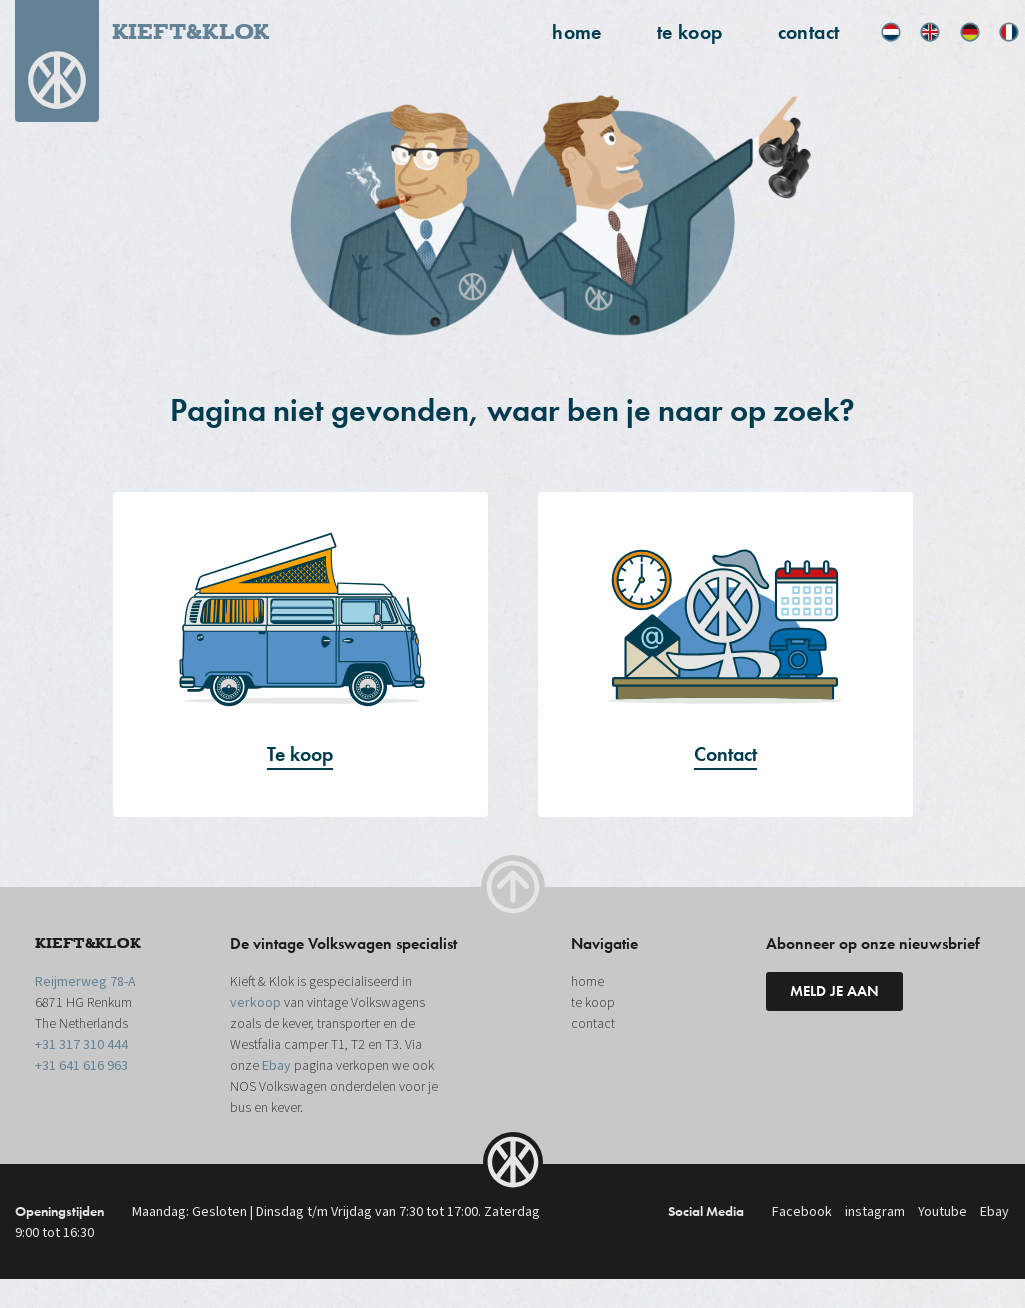  What do you see at coordinates (300, 754) in the screenshot?
I see `Te koop` at bounding box center [300, 754].